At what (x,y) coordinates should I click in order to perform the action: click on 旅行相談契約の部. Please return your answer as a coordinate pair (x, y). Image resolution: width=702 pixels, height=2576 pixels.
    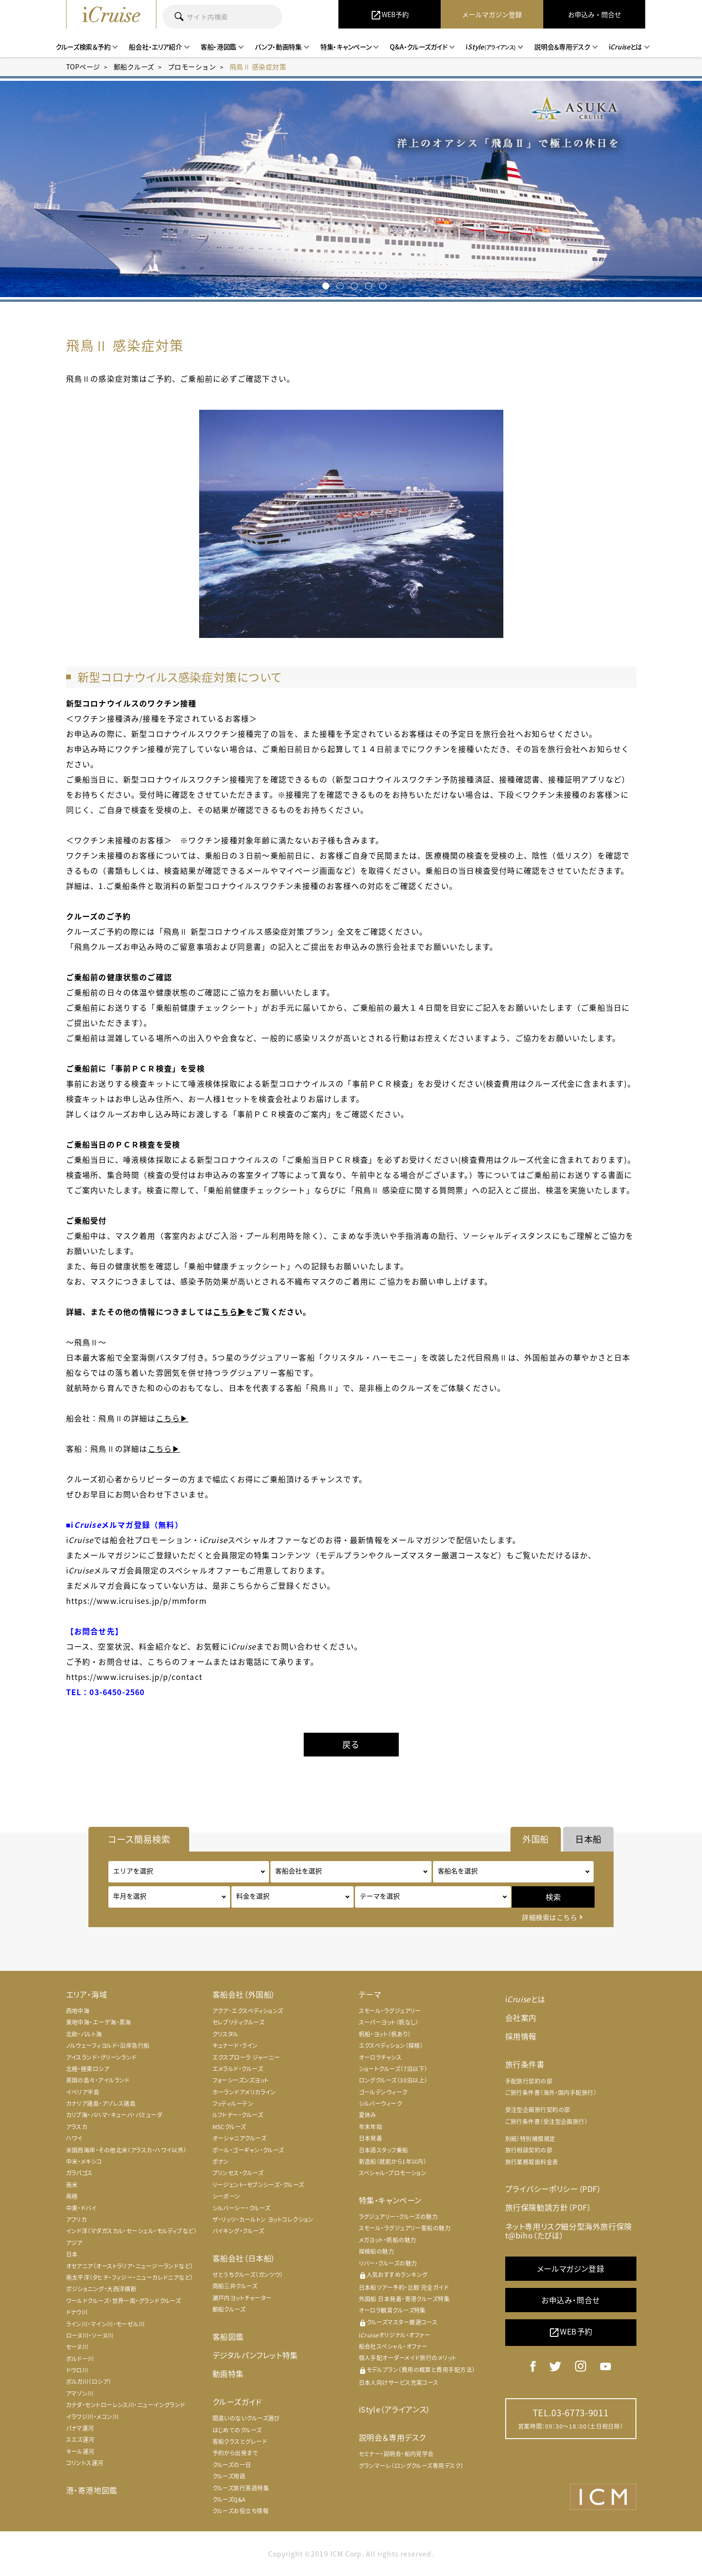
    Looking at the image, I should click on (529, 2150).